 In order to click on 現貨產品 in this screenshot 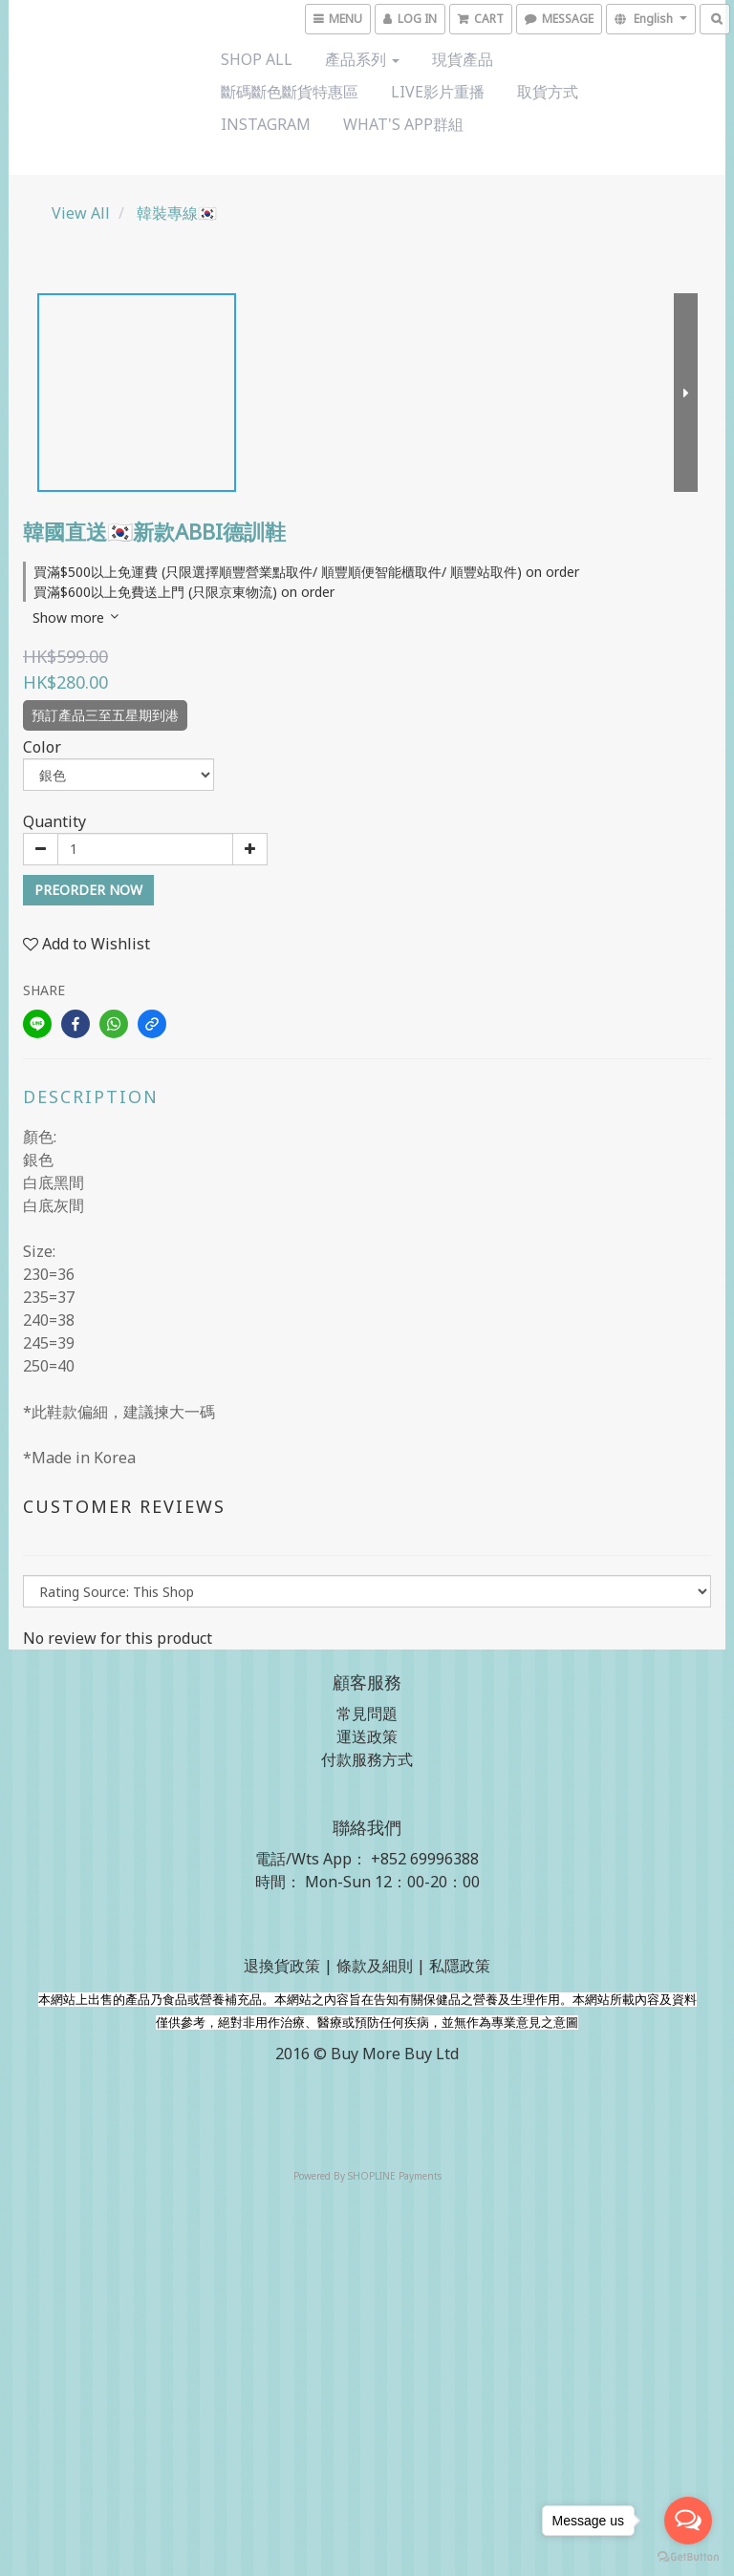, I will do `click(462, 59)`.